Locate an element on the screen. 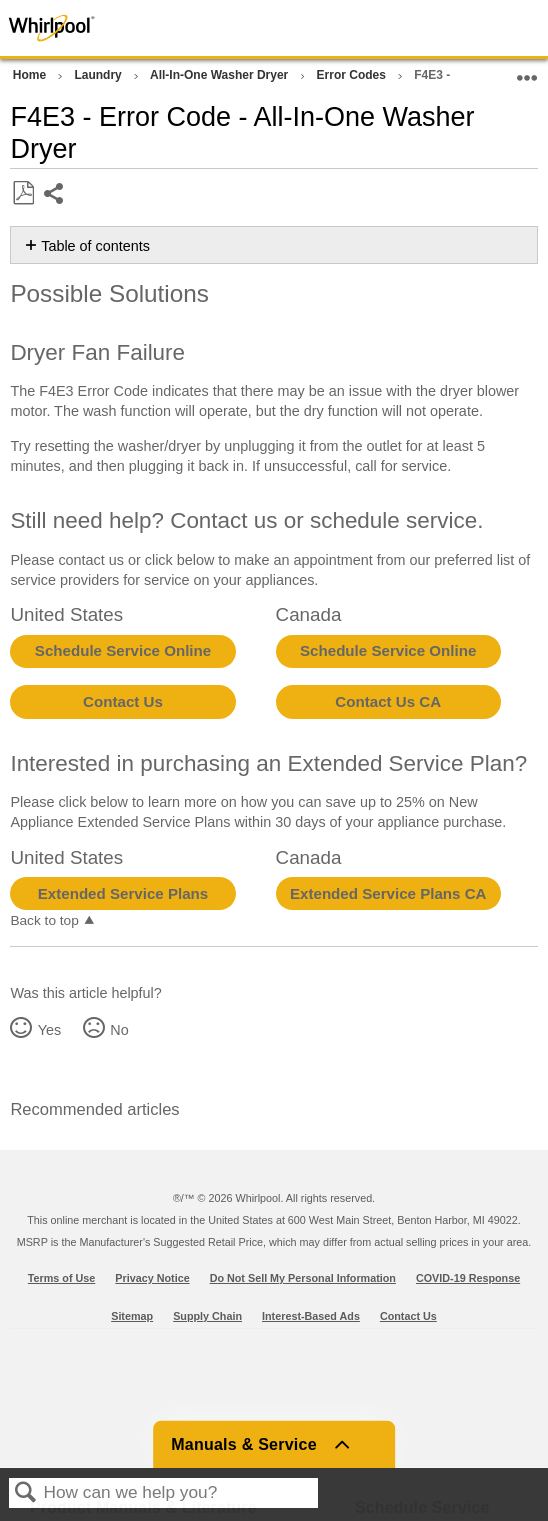  Table of contents is located at coordinates (95, 246).